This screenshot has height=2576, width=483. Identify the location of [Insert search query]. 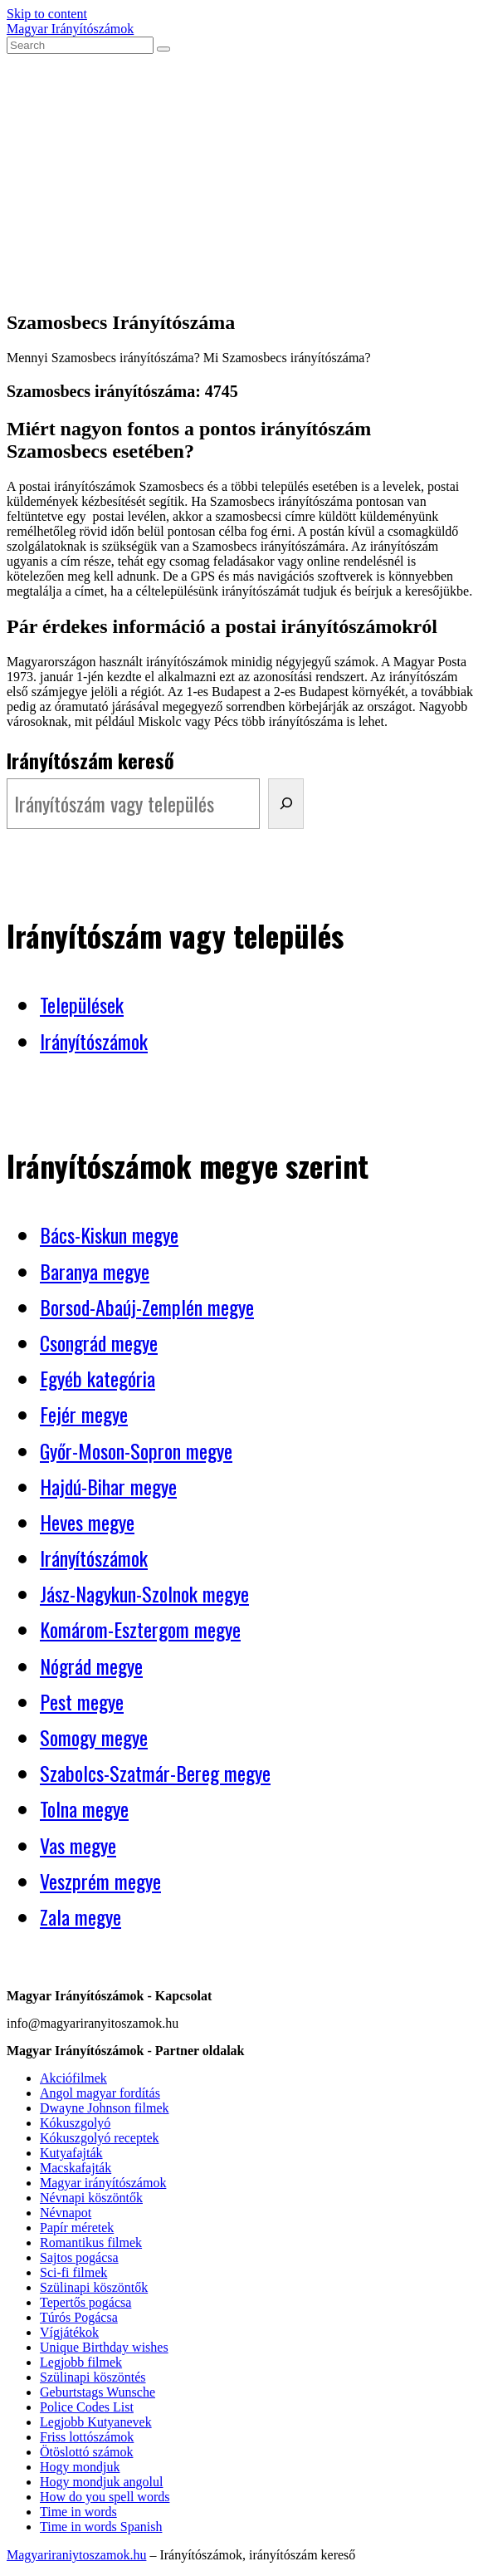
(80, 45).